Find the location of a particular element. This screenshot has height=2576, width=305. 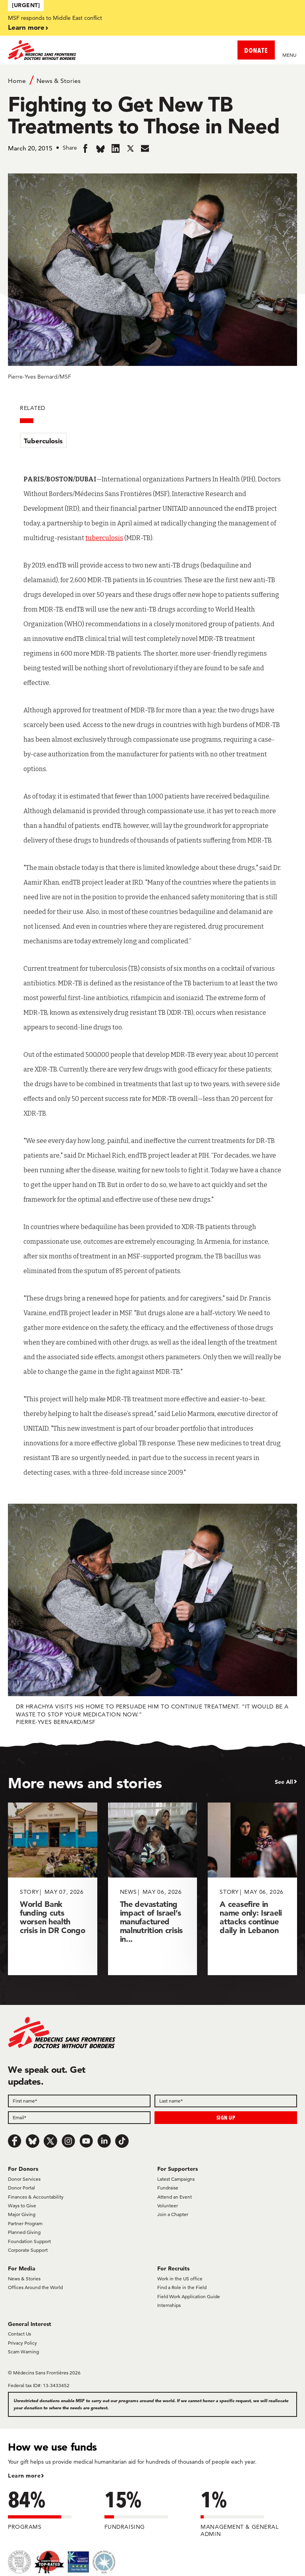

[Breadcrumb] is located at coordinates (152, 80).